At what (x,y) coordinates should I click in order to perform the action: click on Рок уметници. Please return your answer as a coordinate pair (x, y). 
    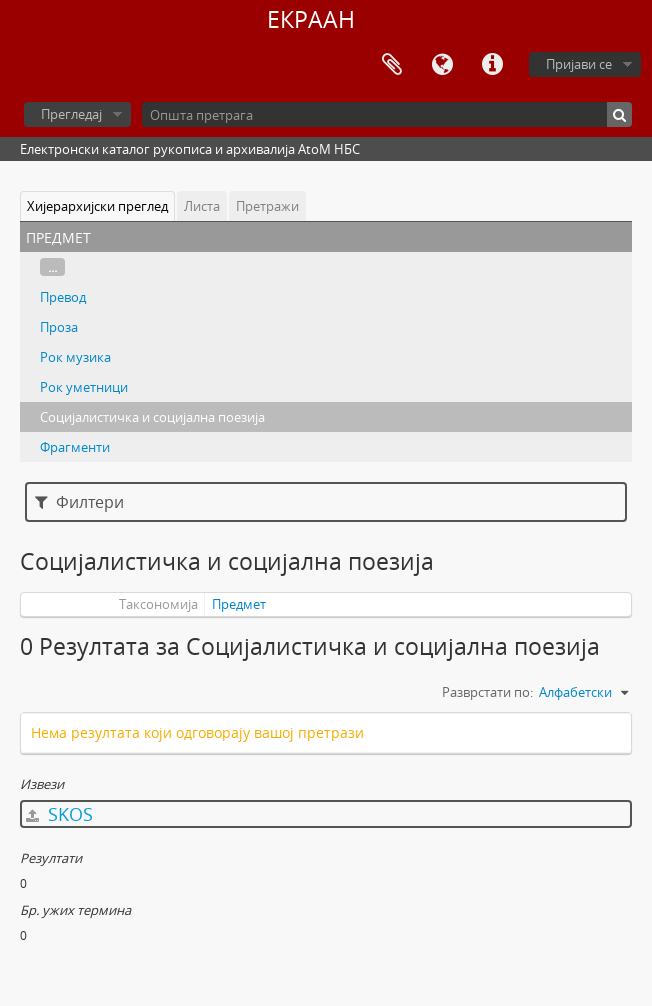
    Looking at the image, I should click on (84, 387).